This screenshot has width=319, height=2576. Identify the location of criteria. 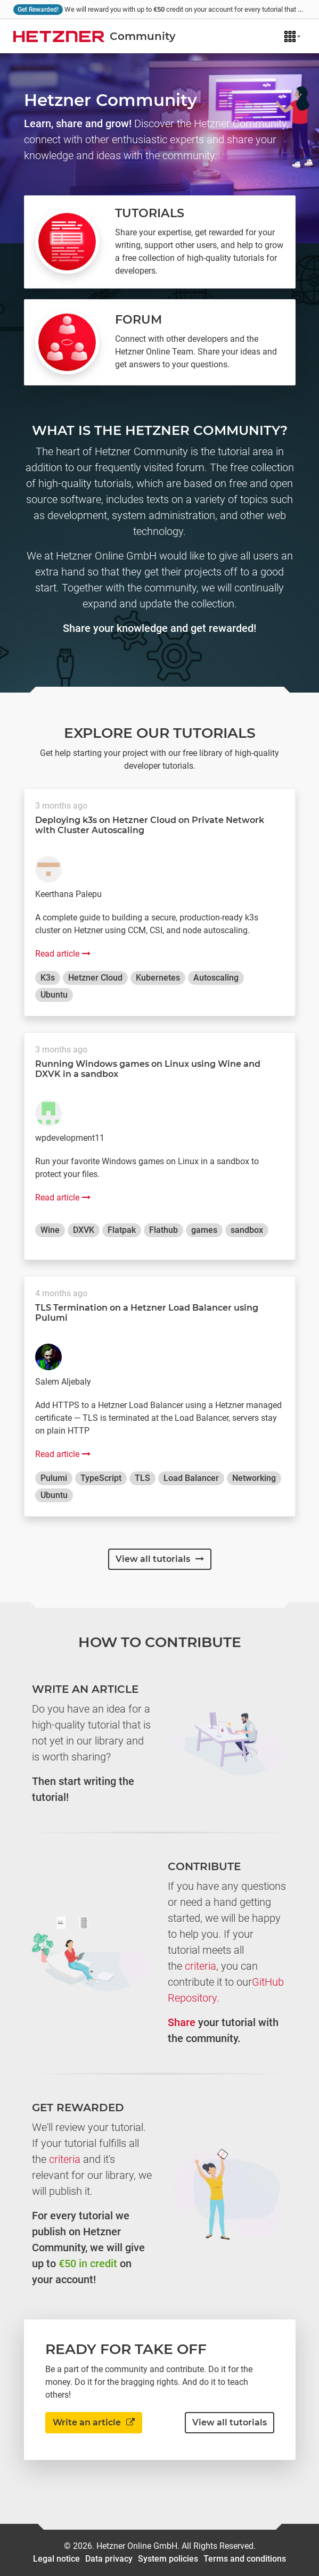
(200, 1966).